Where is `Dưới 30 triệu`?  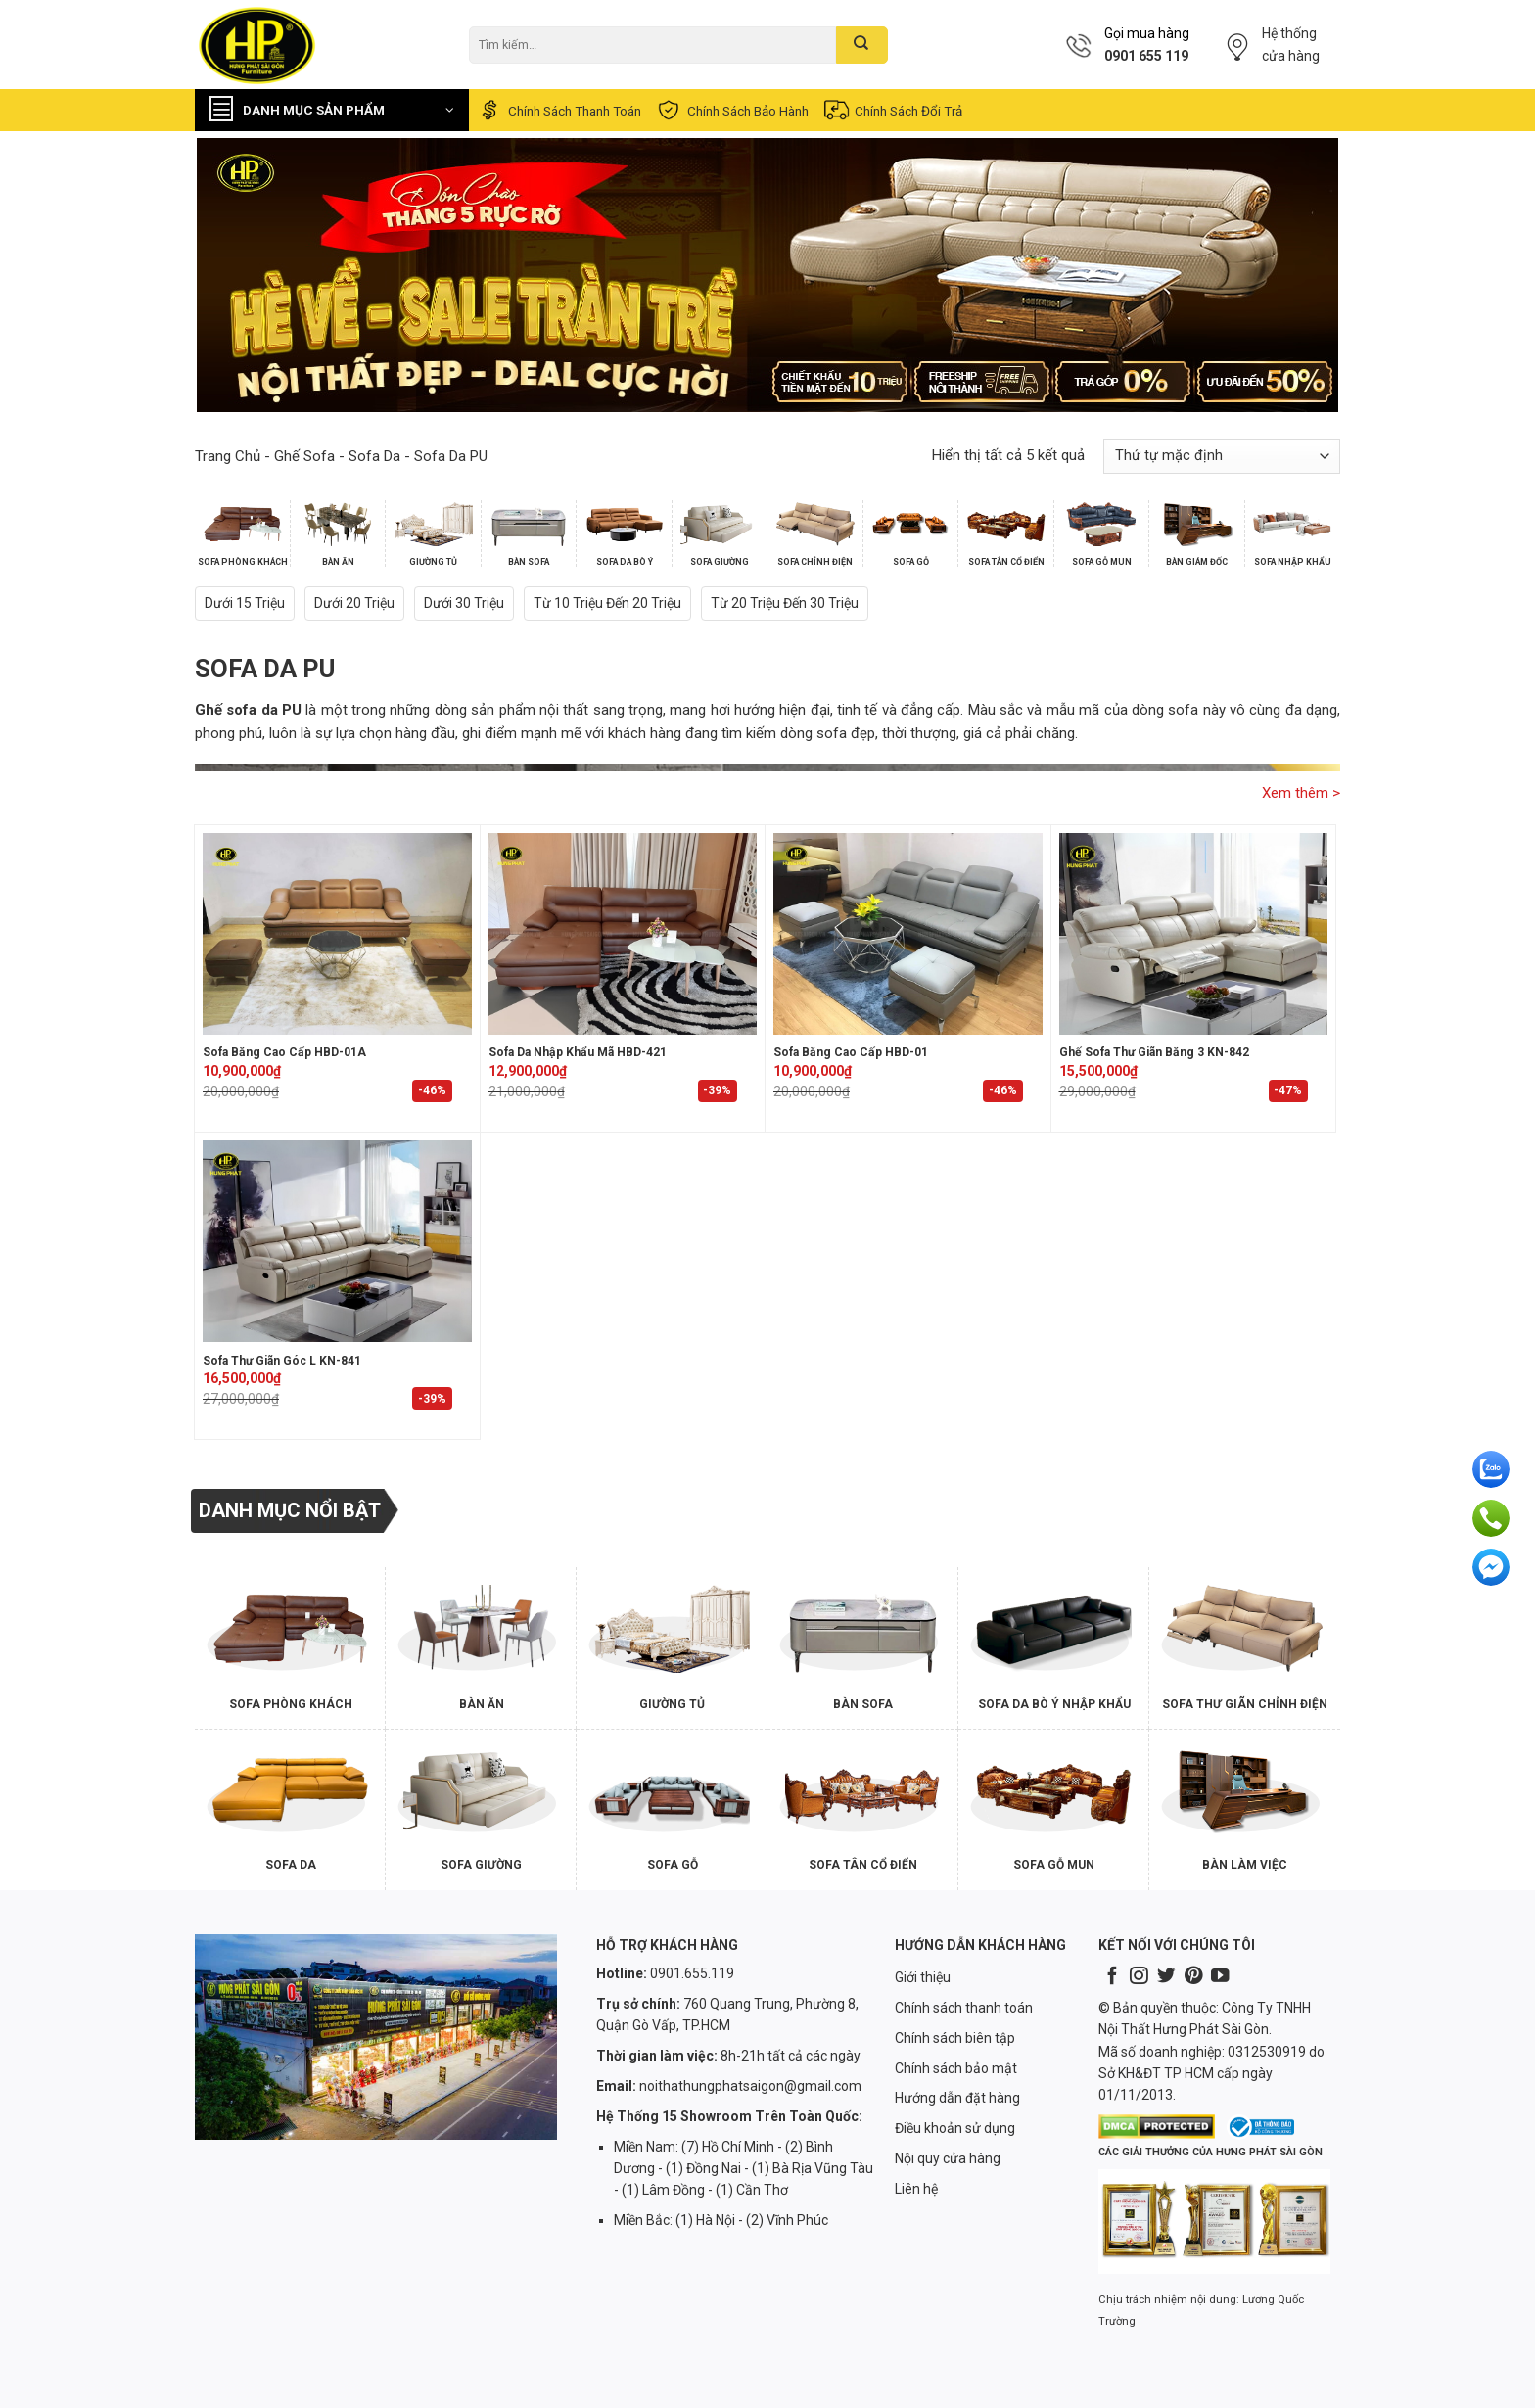
Dưới 30 triệu is located at coordinates (464, 603).